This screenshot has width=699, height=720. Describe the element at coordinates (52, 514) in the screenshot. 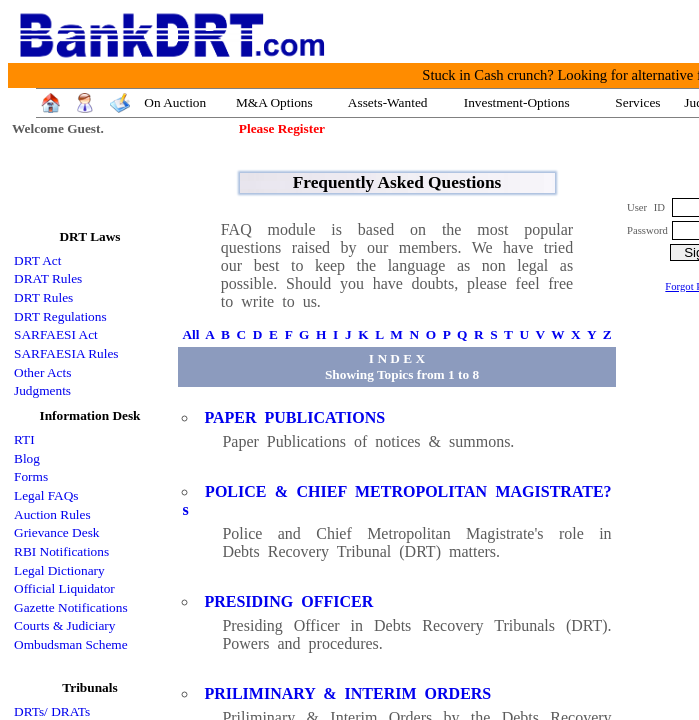

I see `Auction Rules` at that location.